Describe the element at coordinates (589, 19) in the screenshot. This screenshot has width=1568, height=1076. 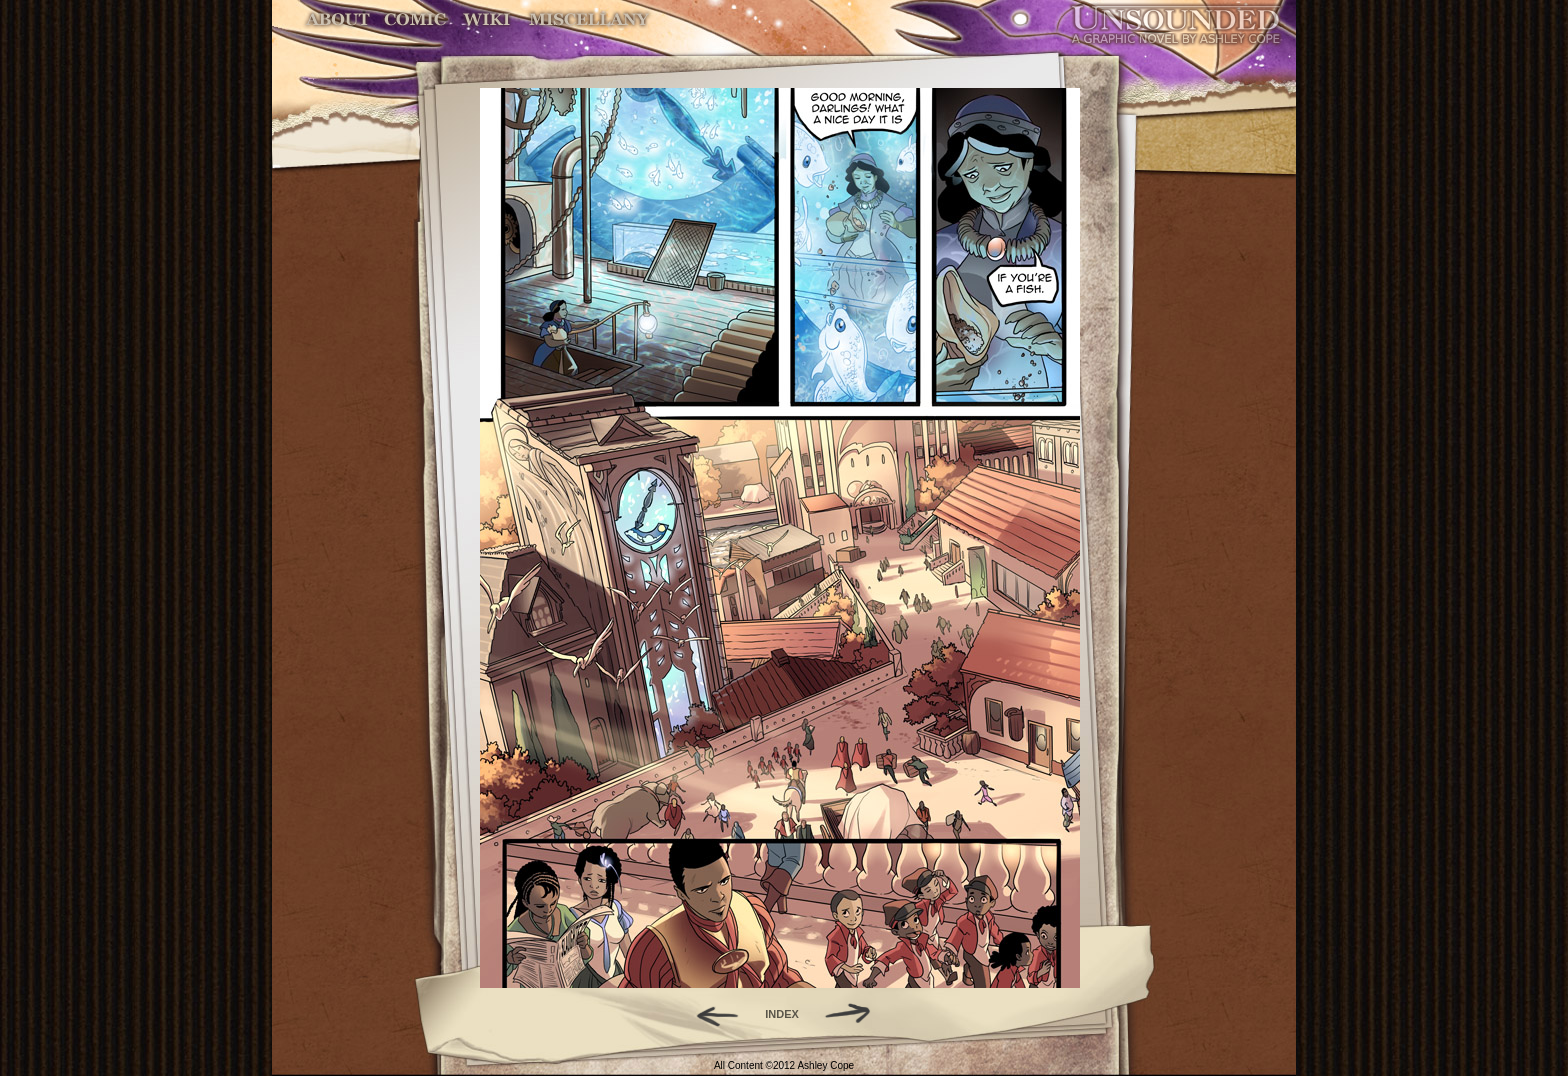
I see `Miscellany` at that location.